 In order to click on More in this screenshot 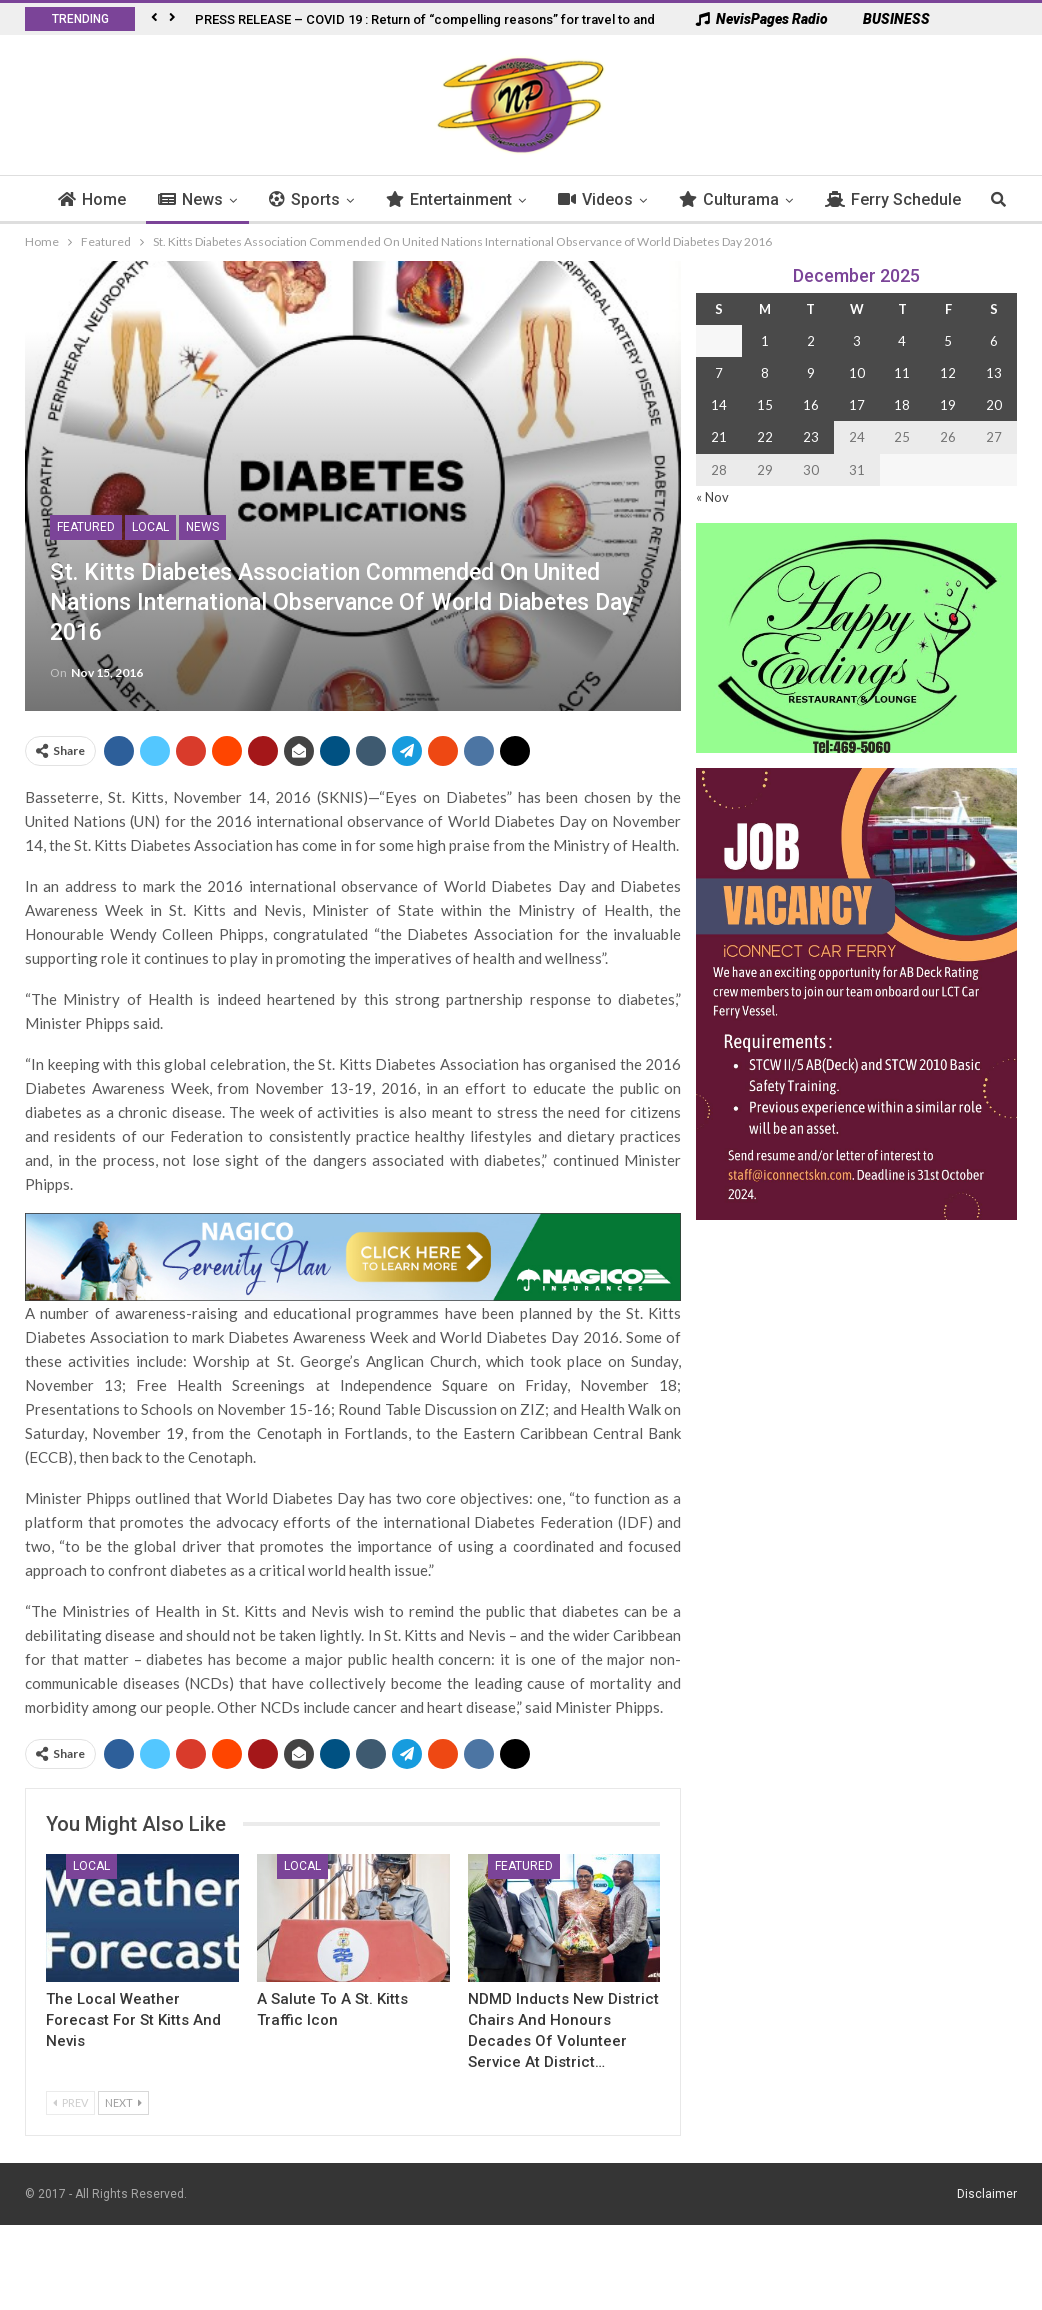, I will do `click(885, 199)`.